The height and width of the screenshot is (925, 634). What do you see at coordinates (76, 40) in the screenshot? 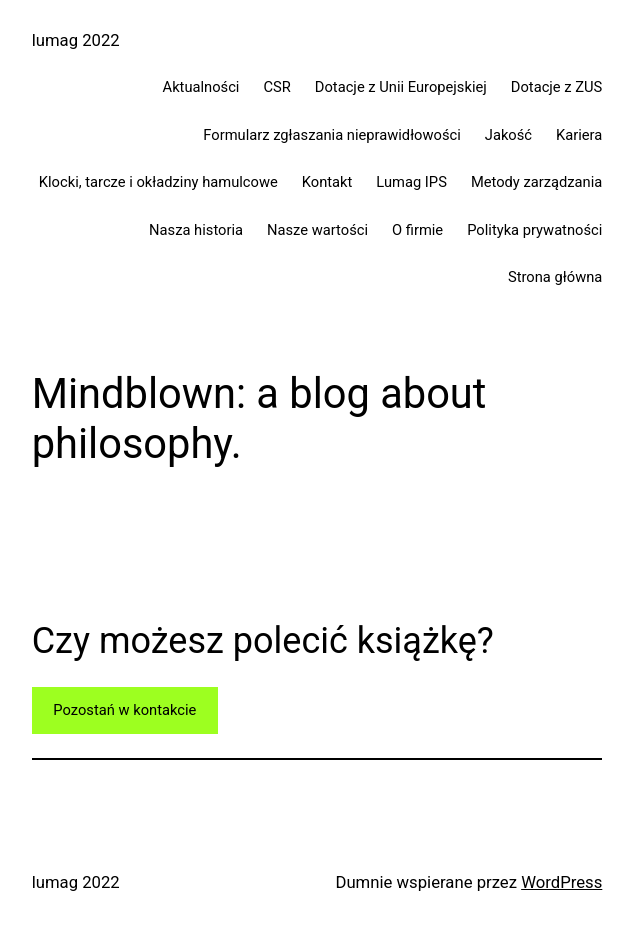
I see `lumag 2022` at bounding box center [76, 40].